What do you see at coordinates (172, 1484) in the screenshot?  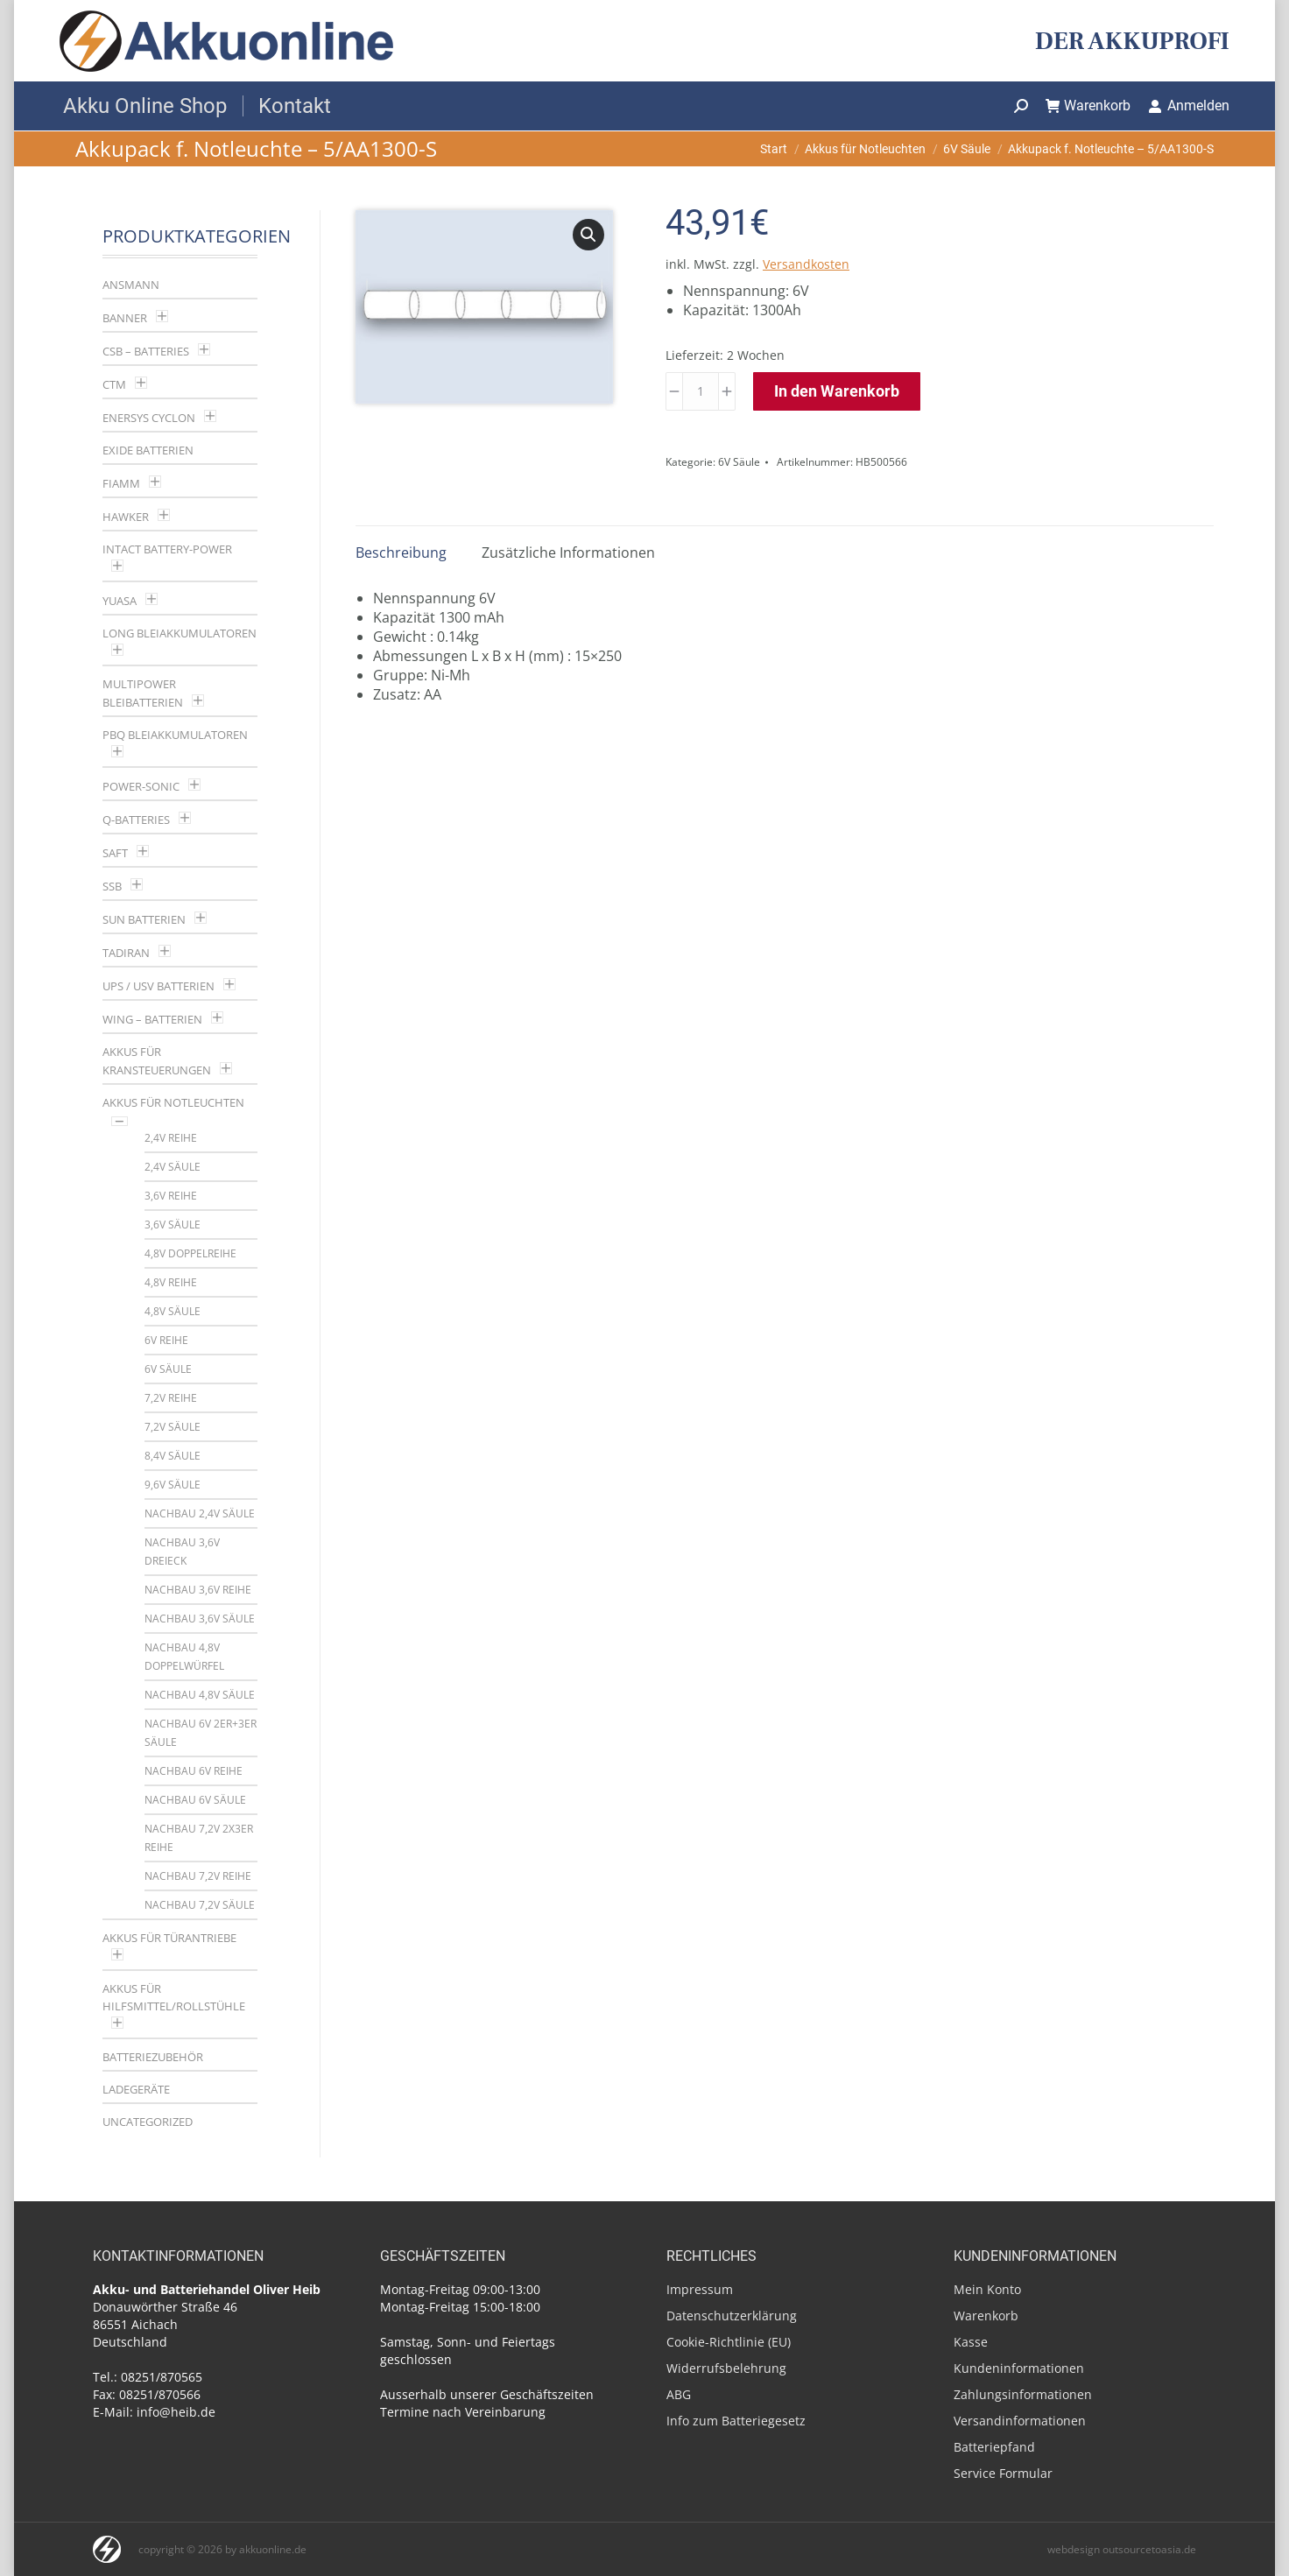 I see `9,6V Säule` at bounding box center [172, 1484].